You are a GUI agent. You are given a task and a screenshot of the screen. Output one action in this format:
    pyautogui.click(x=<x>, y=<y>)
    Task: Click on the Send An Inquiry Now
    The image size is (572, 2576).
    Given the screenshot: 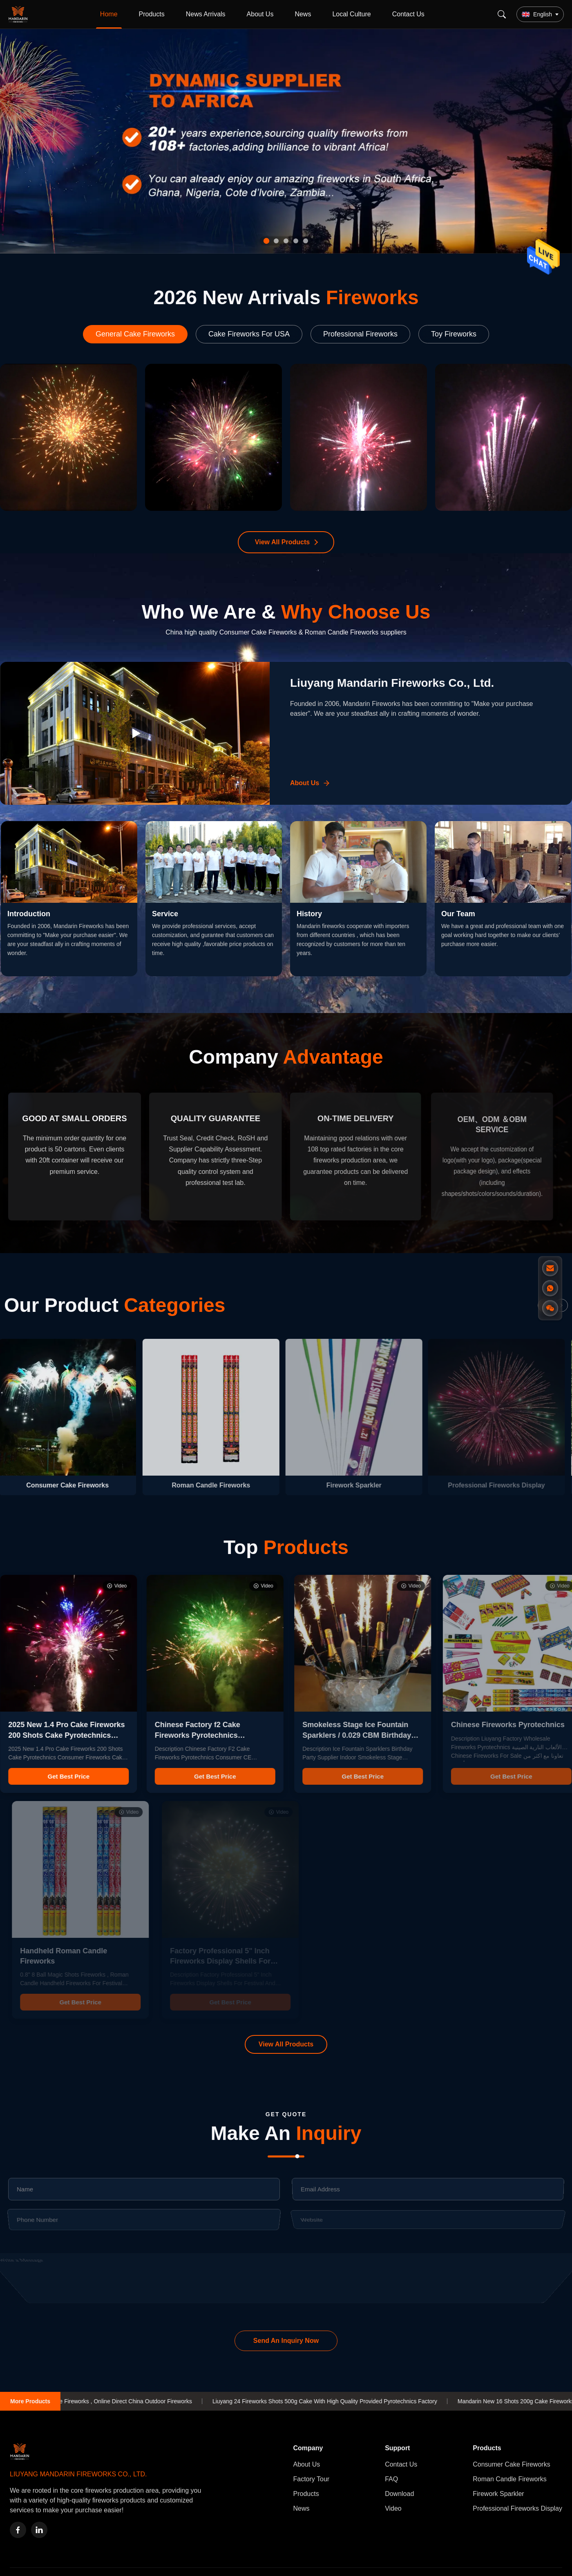 What is the action you would take?
    pyautogui.click(x=286, y=2340)
    